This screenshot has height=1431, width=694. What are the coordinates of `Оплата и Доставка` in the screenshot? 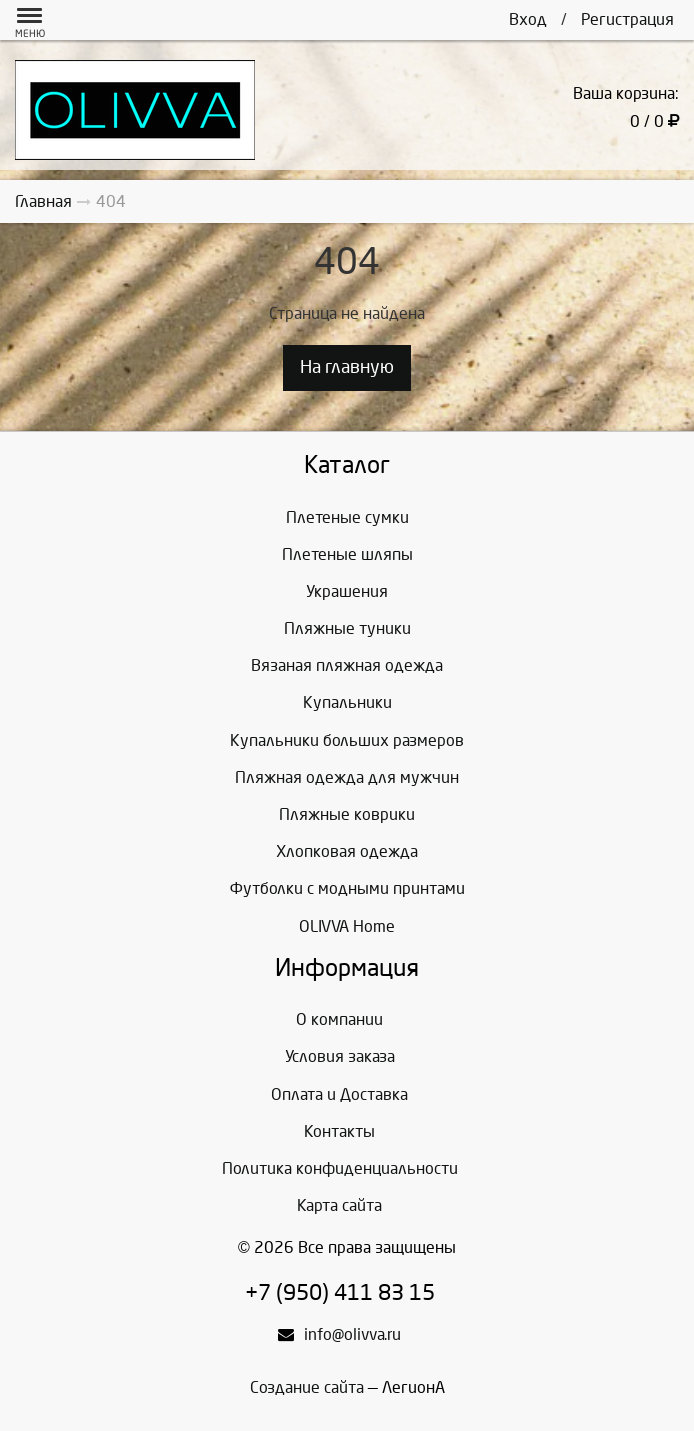 It's located at (339, 1094).